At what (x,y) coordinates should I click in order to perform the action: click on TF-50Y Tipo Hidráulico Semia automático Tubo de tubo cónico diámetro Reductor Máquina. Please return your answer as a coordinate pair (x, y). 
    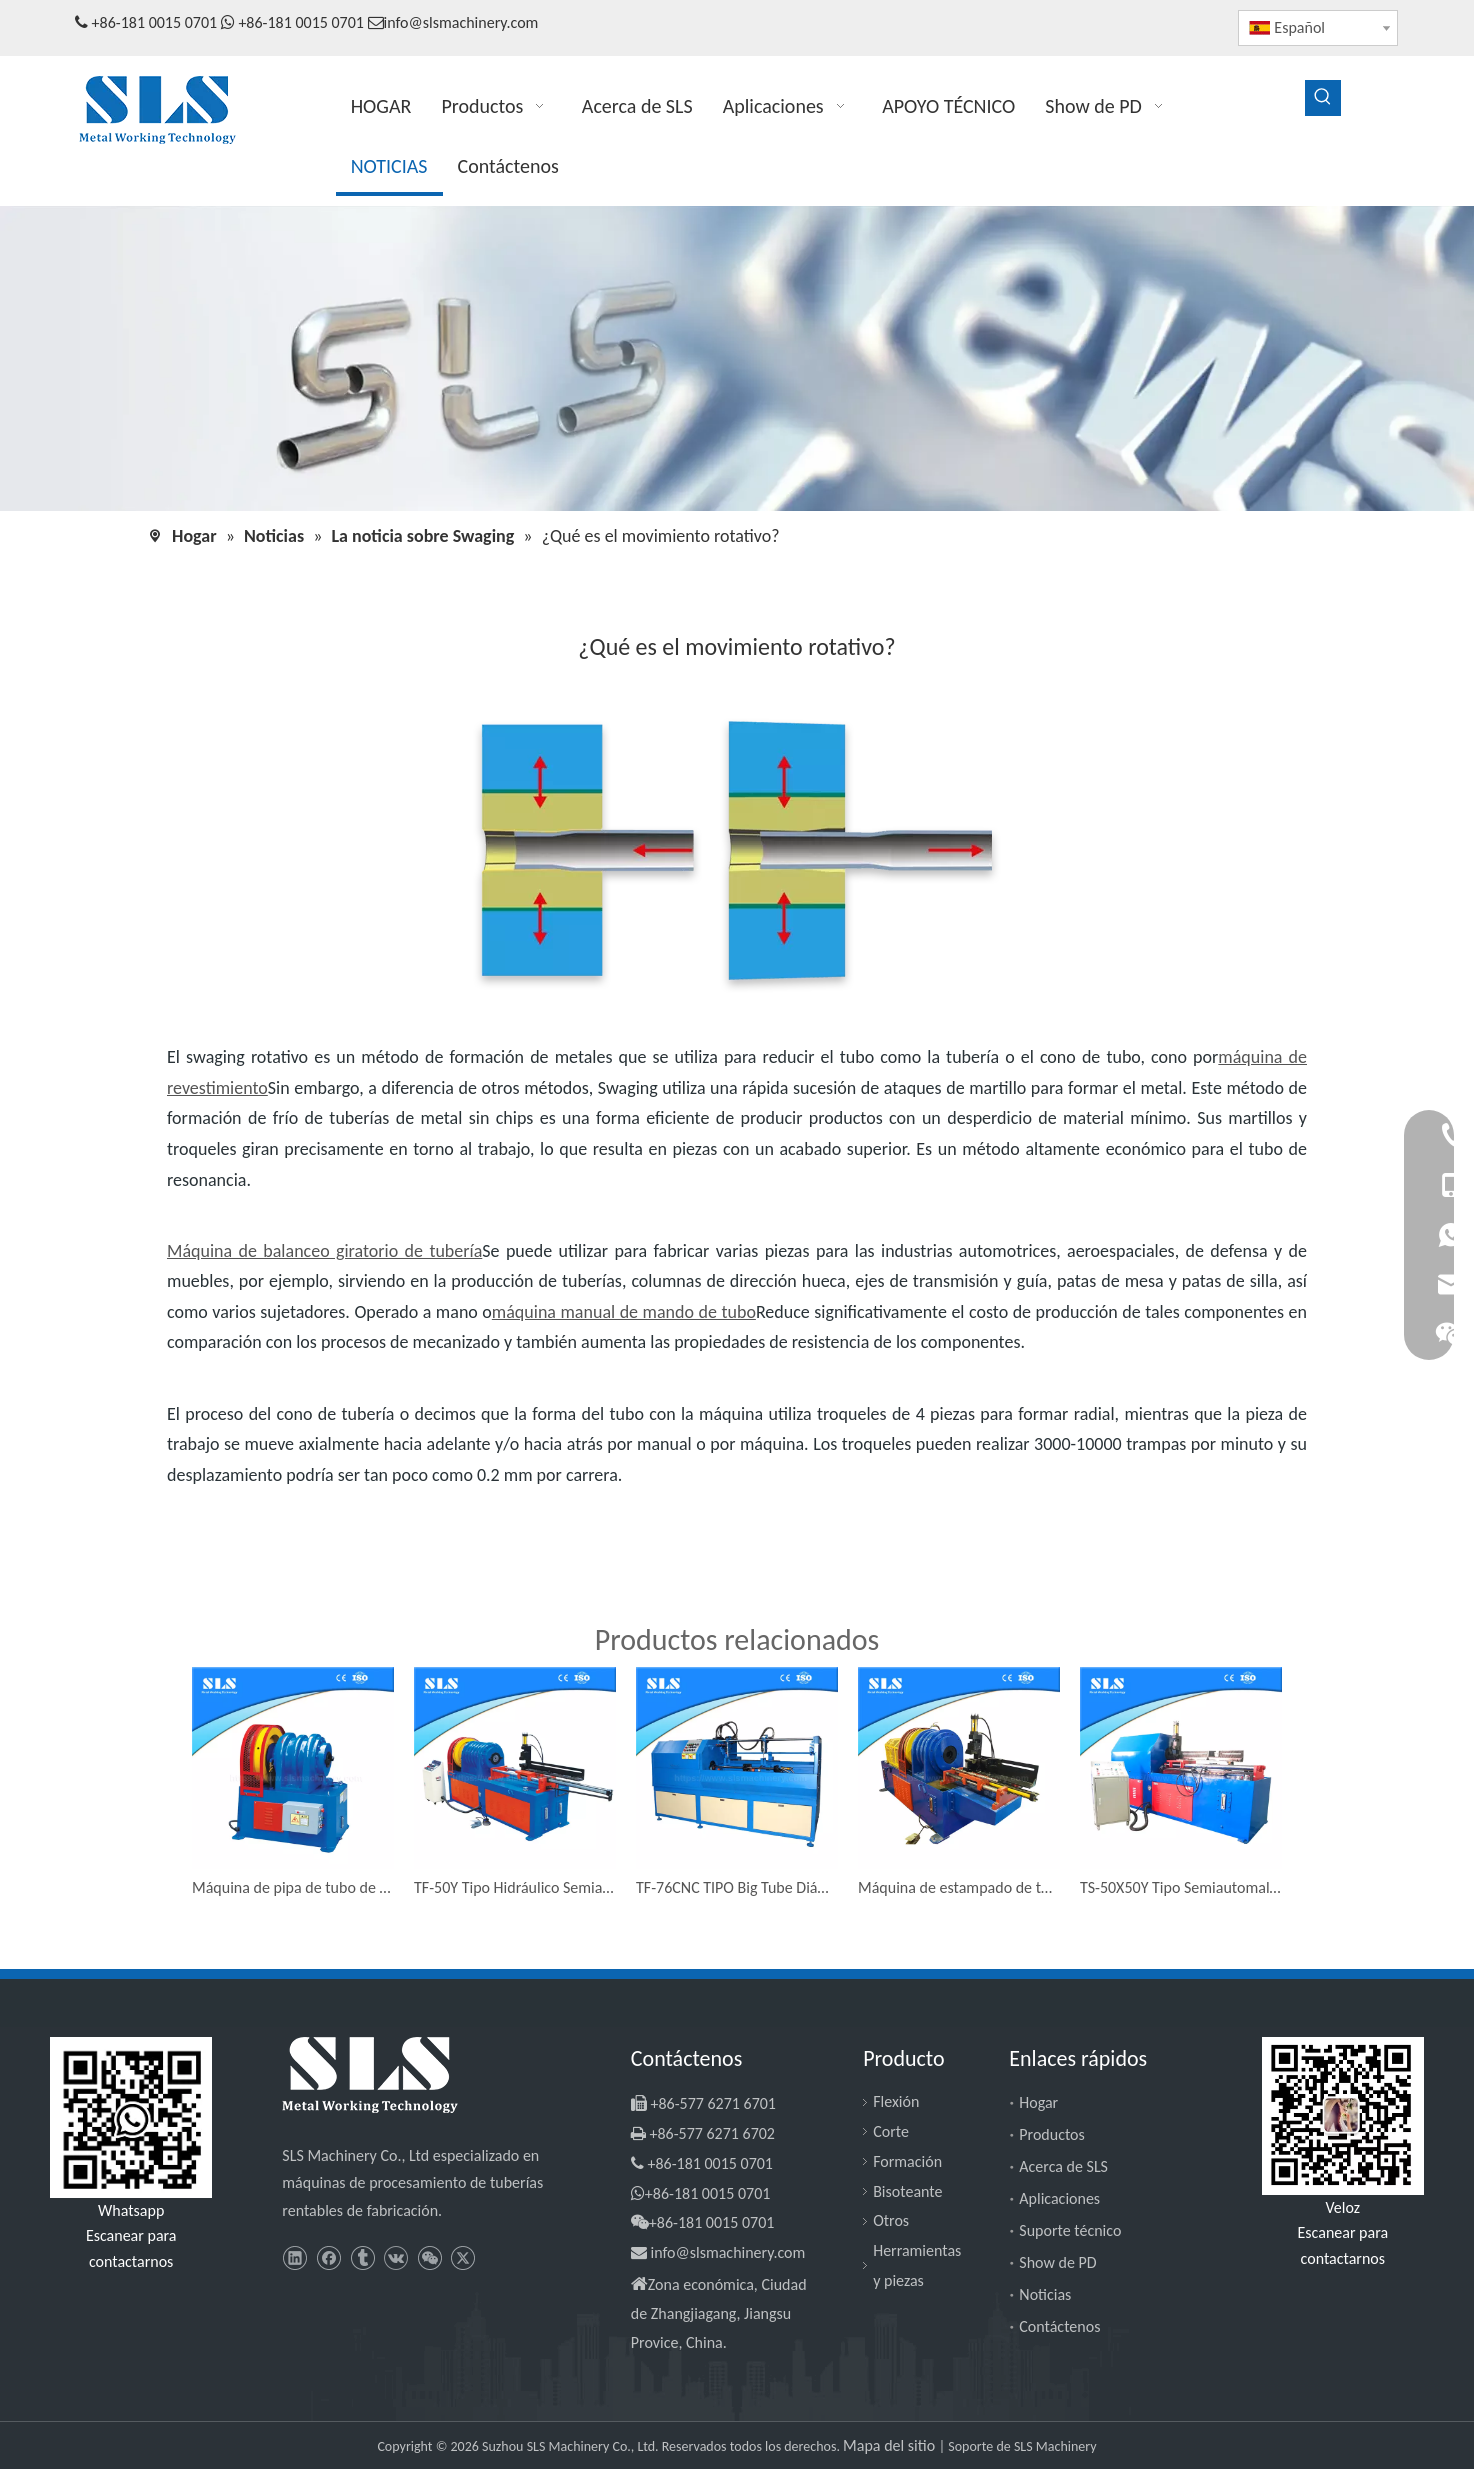
    Looking at the image, I should click on (515, 1887).